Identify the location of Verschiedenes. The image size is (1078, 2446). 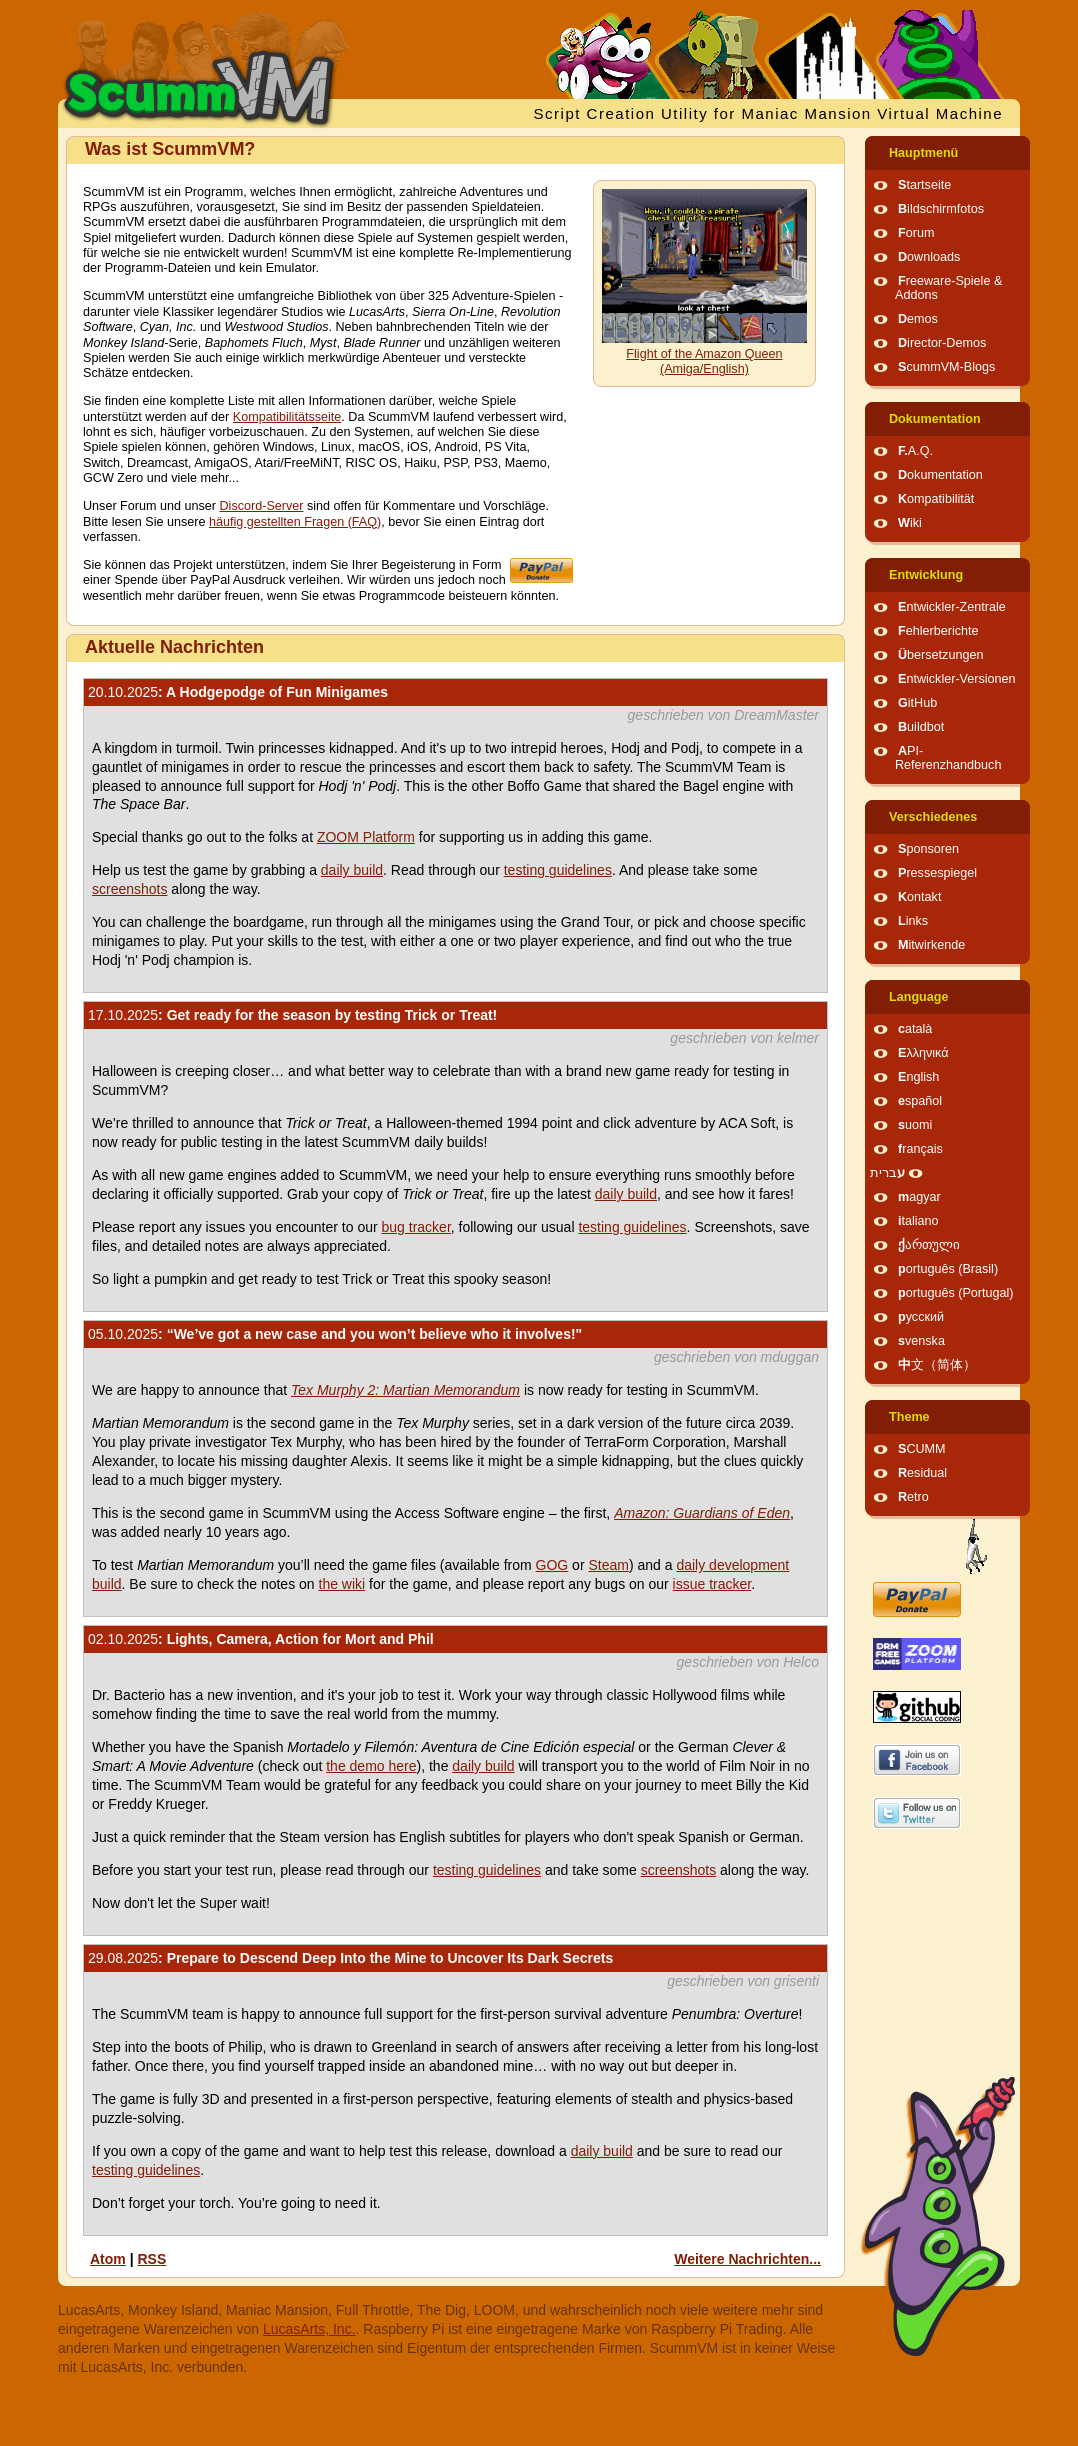
(933, 817).